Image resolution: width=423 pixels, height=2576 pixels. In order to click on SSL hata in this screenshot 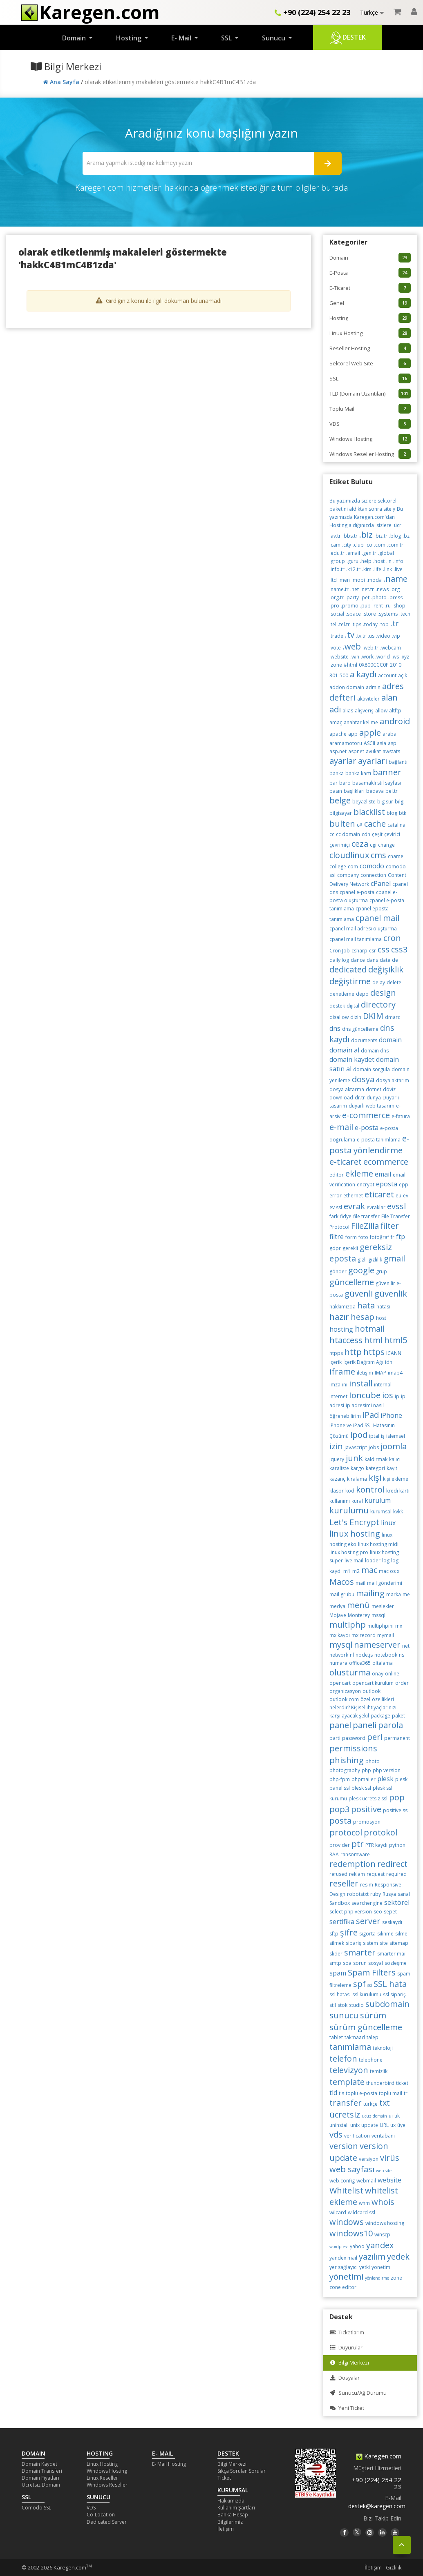, I will do `click(390, 1983)`.